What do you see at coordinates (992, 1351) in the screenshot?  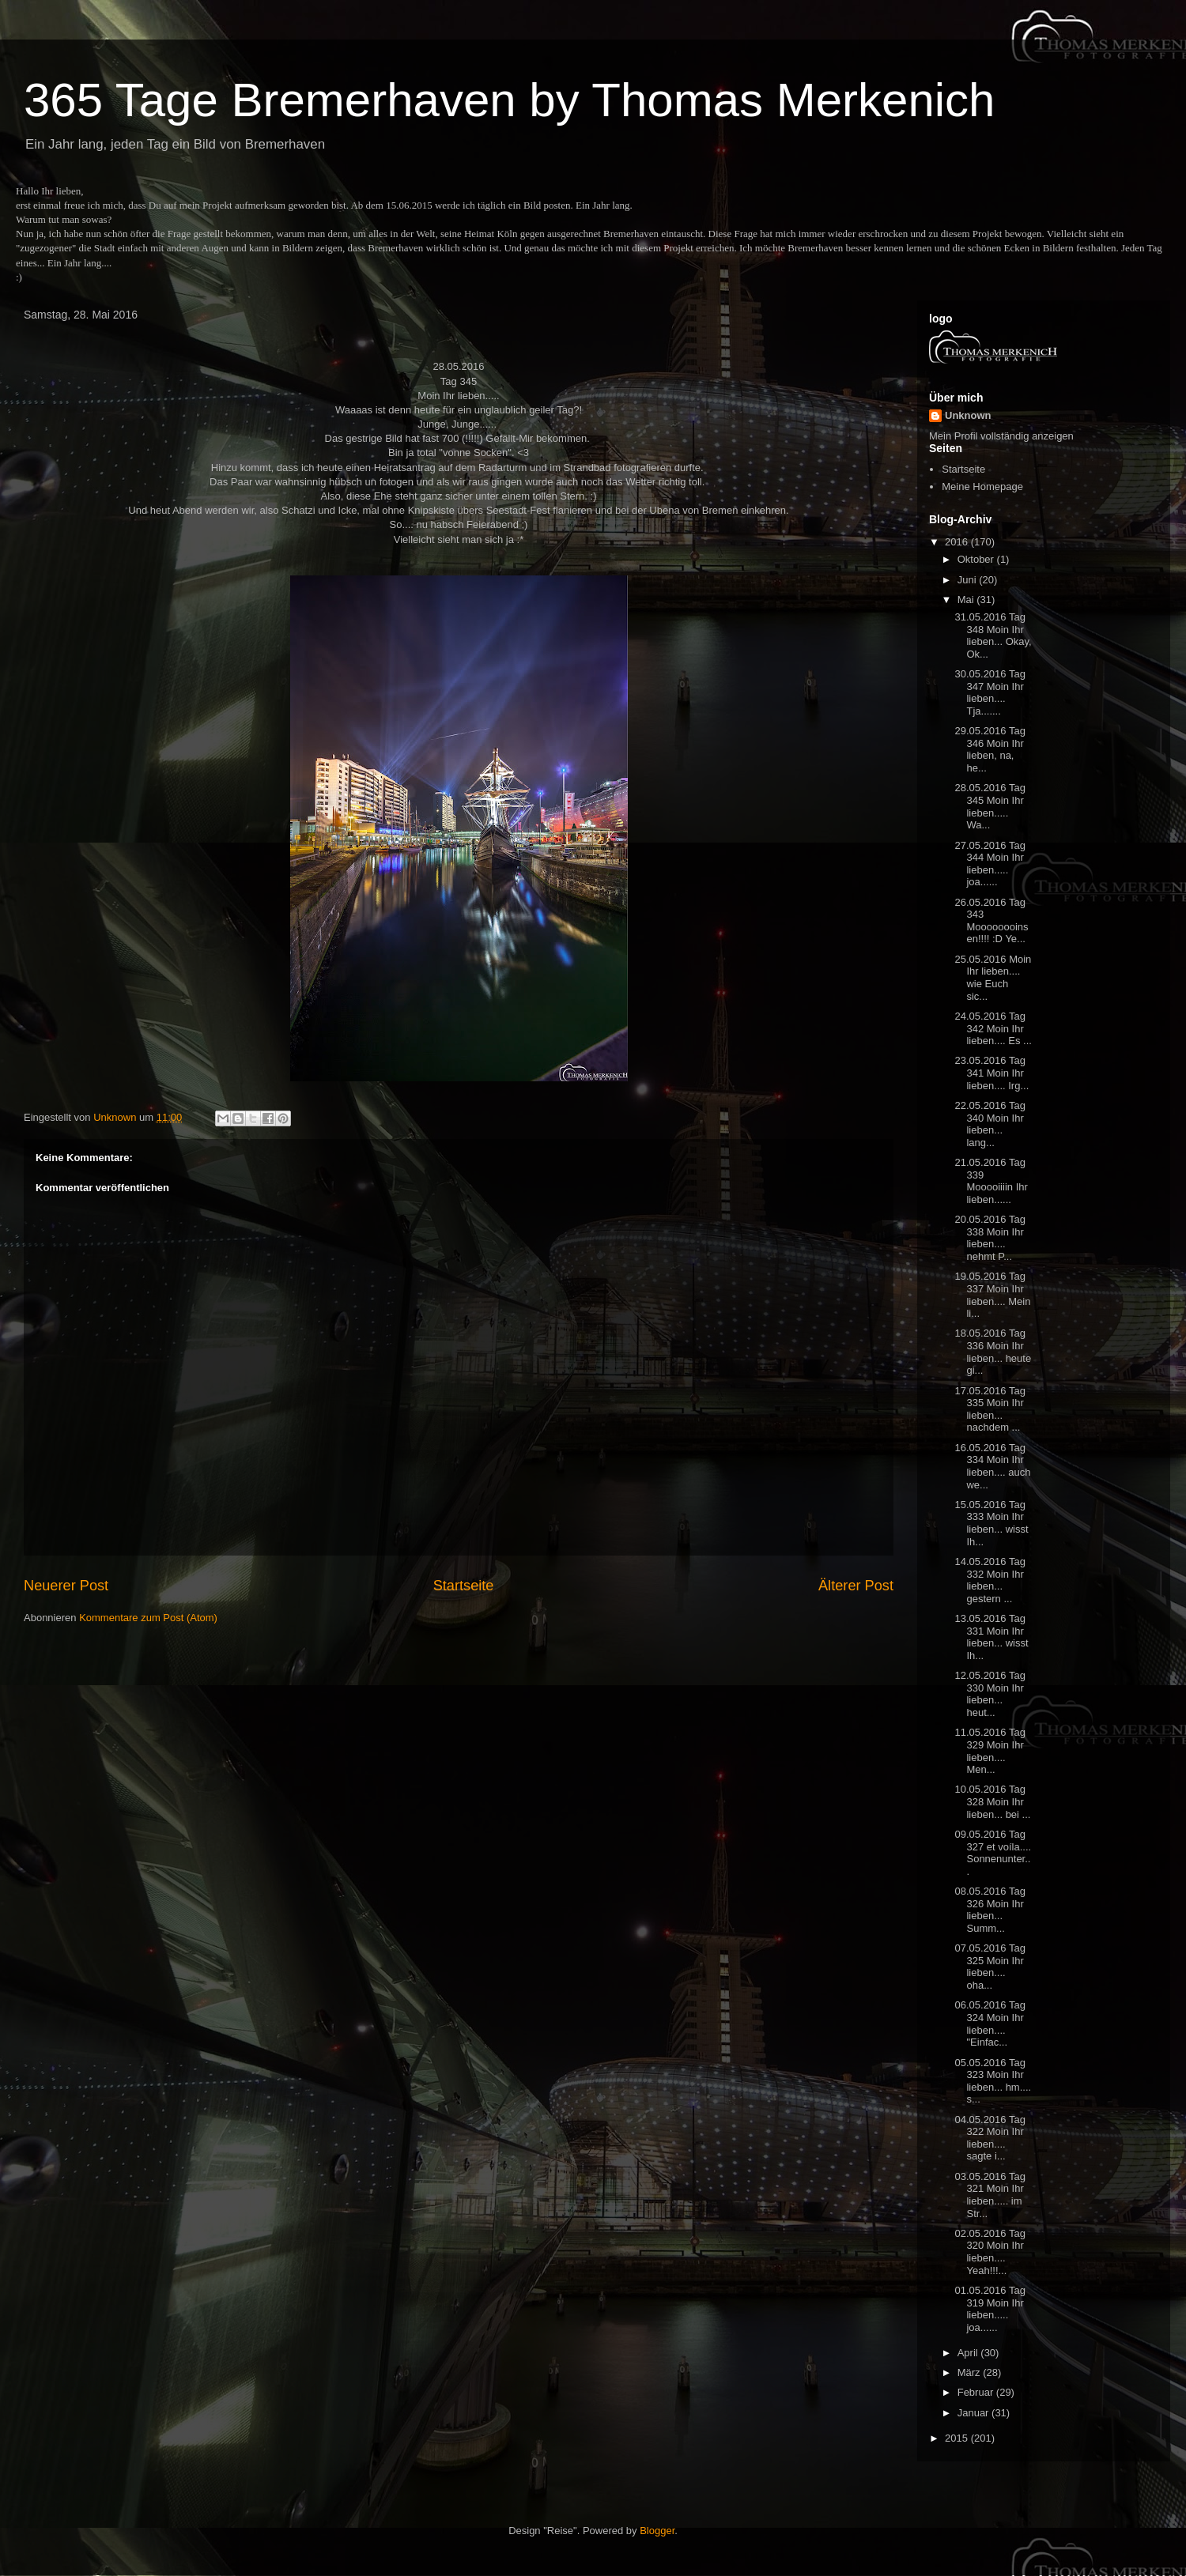 I see `18.05.2016 Tag 336 Moin Ihr lieben... heute gi...` at bounding box center [992, 1351].